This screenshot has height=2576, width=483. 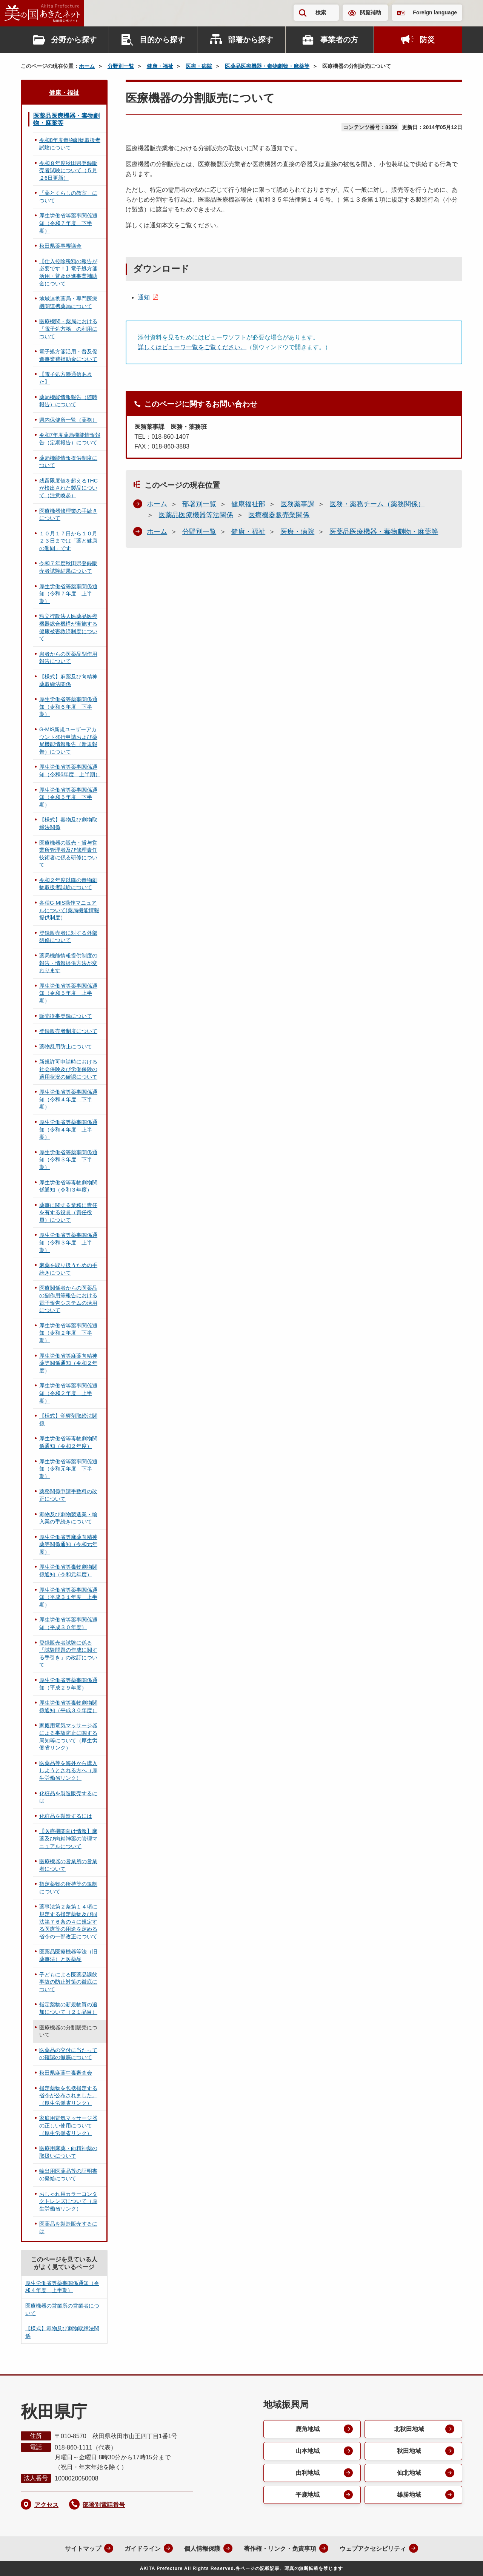 I want to click on 医療機器の販売・貸与営業所管理者及び修理責任技術者に係る研修について, so click(x=68, y=854).